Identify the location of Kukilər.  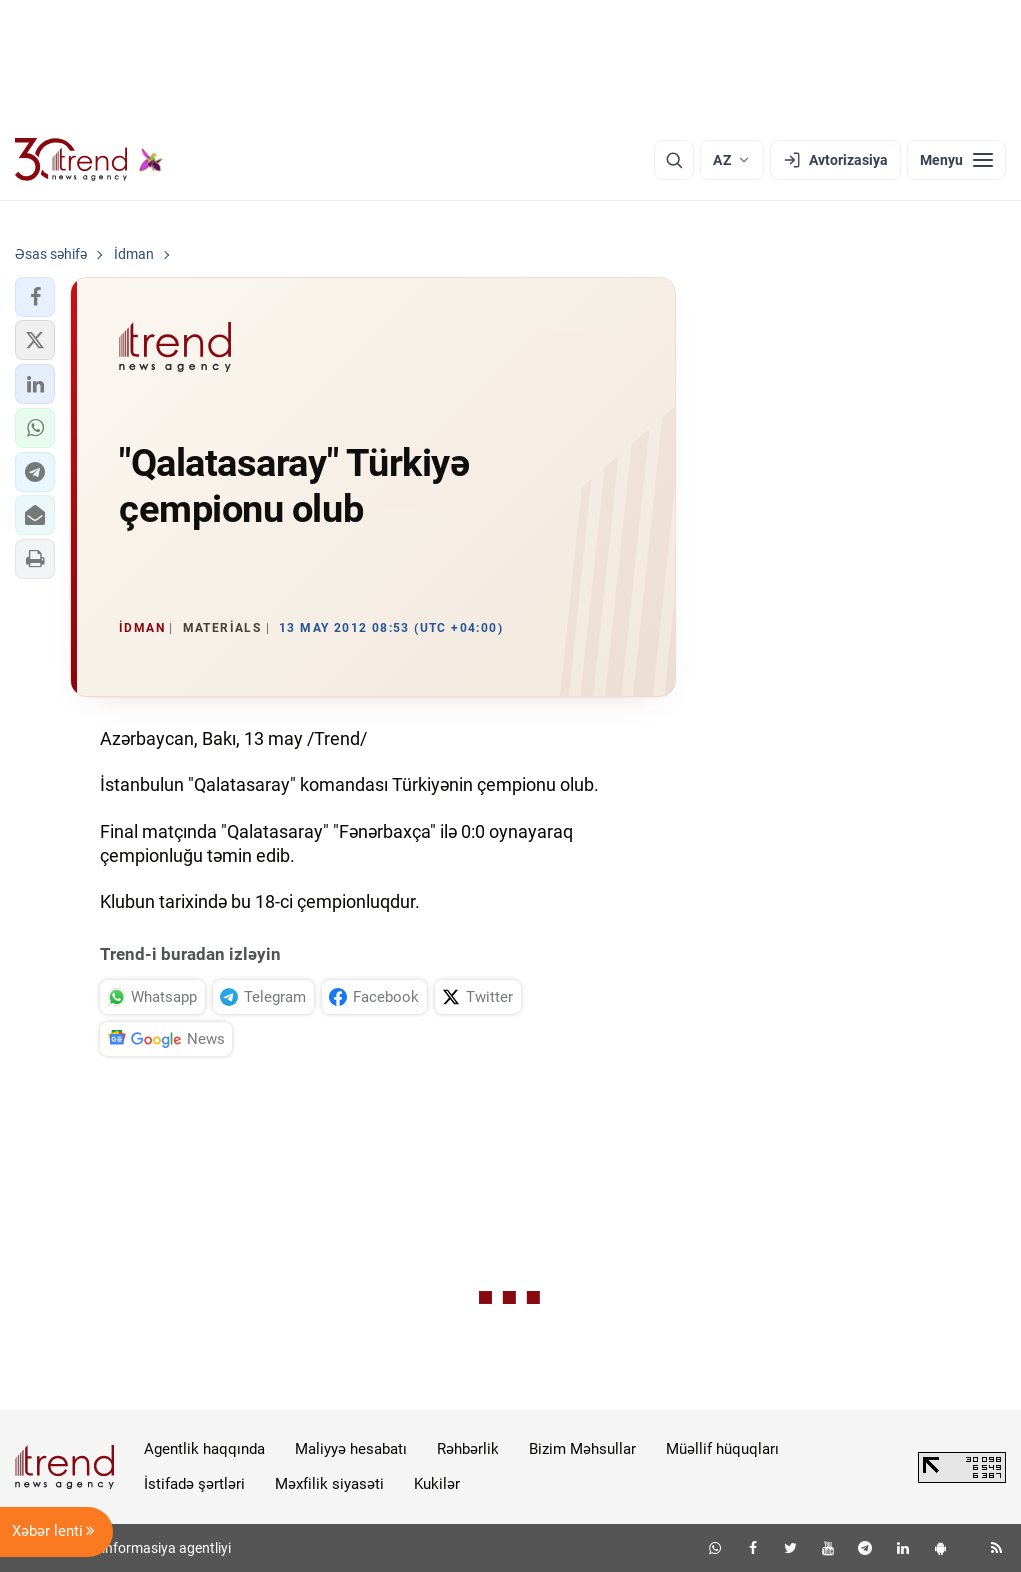
(437, 1484).